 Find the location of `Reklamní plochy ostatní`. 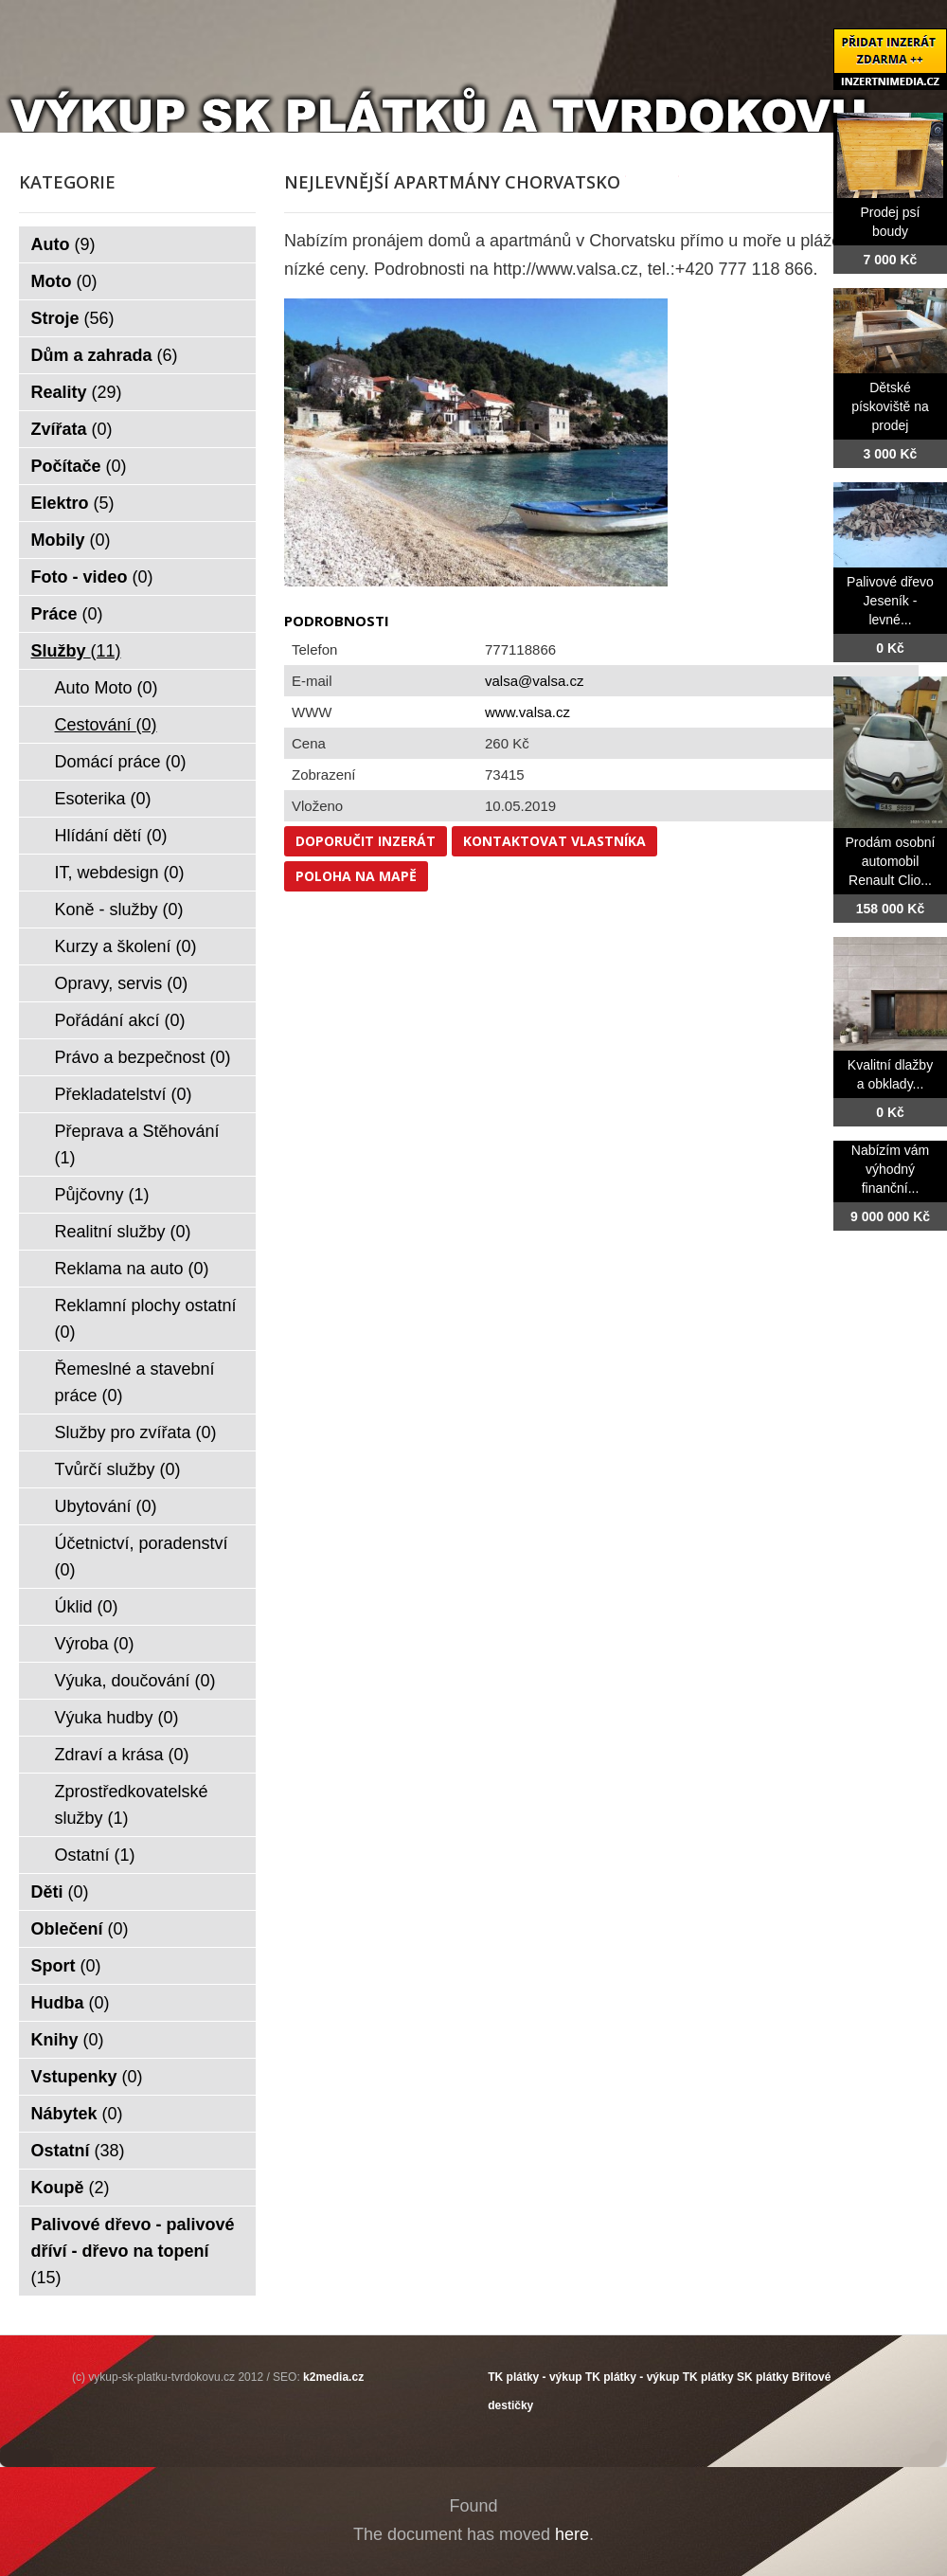

Reklamní plochy ostatní is located at coordinates (146, 1319).